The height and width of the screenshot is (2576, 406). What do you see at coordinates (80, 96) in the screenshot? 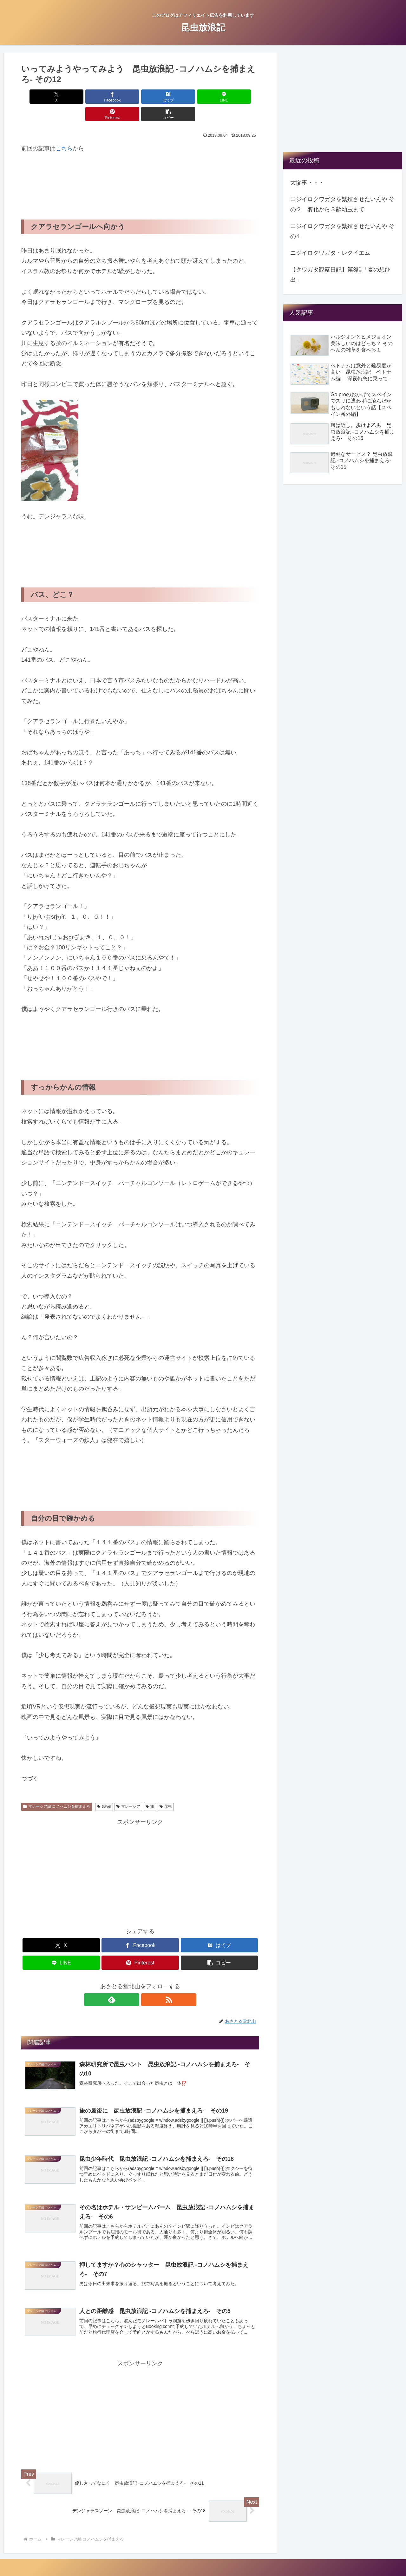
I see `[Facebookでシェア]` at bounding box center [80, 96].